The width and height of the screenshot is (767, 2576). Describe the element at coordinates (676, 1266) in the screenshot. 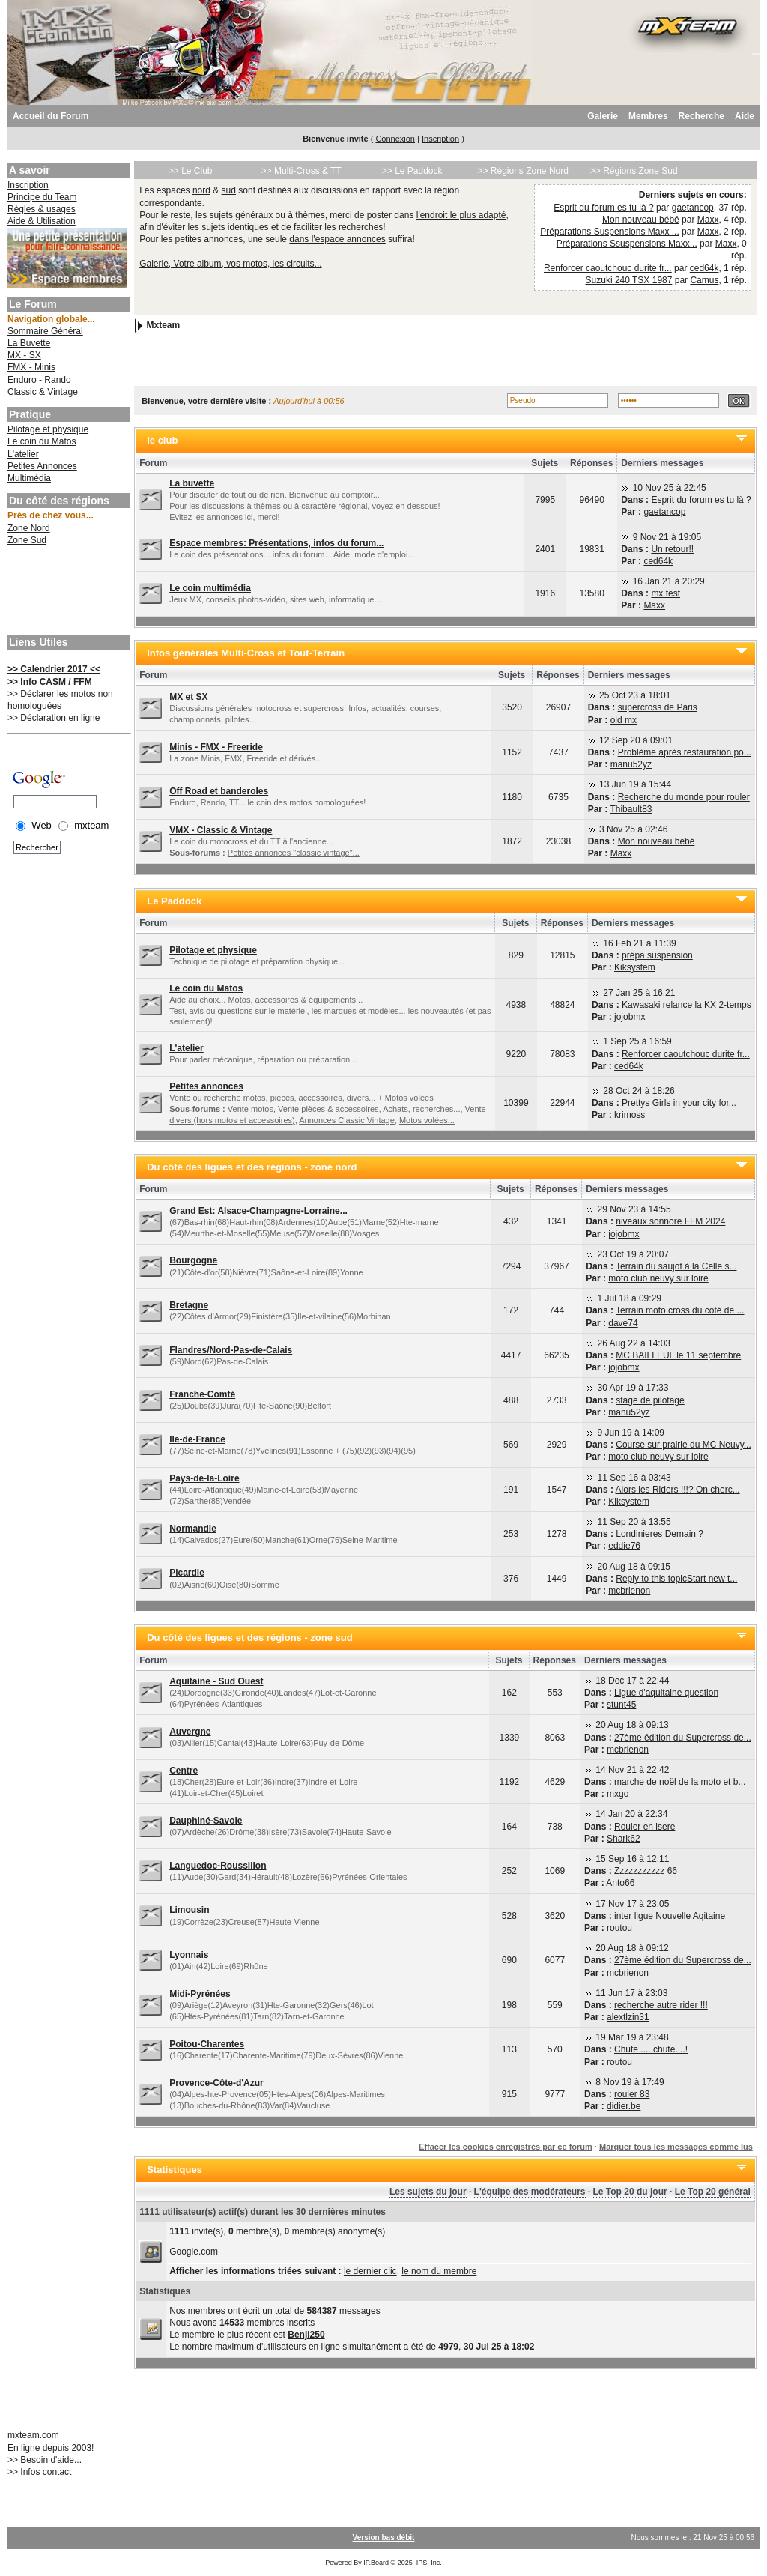

I see `Terrain du saujot à la Celle s...` at that location.